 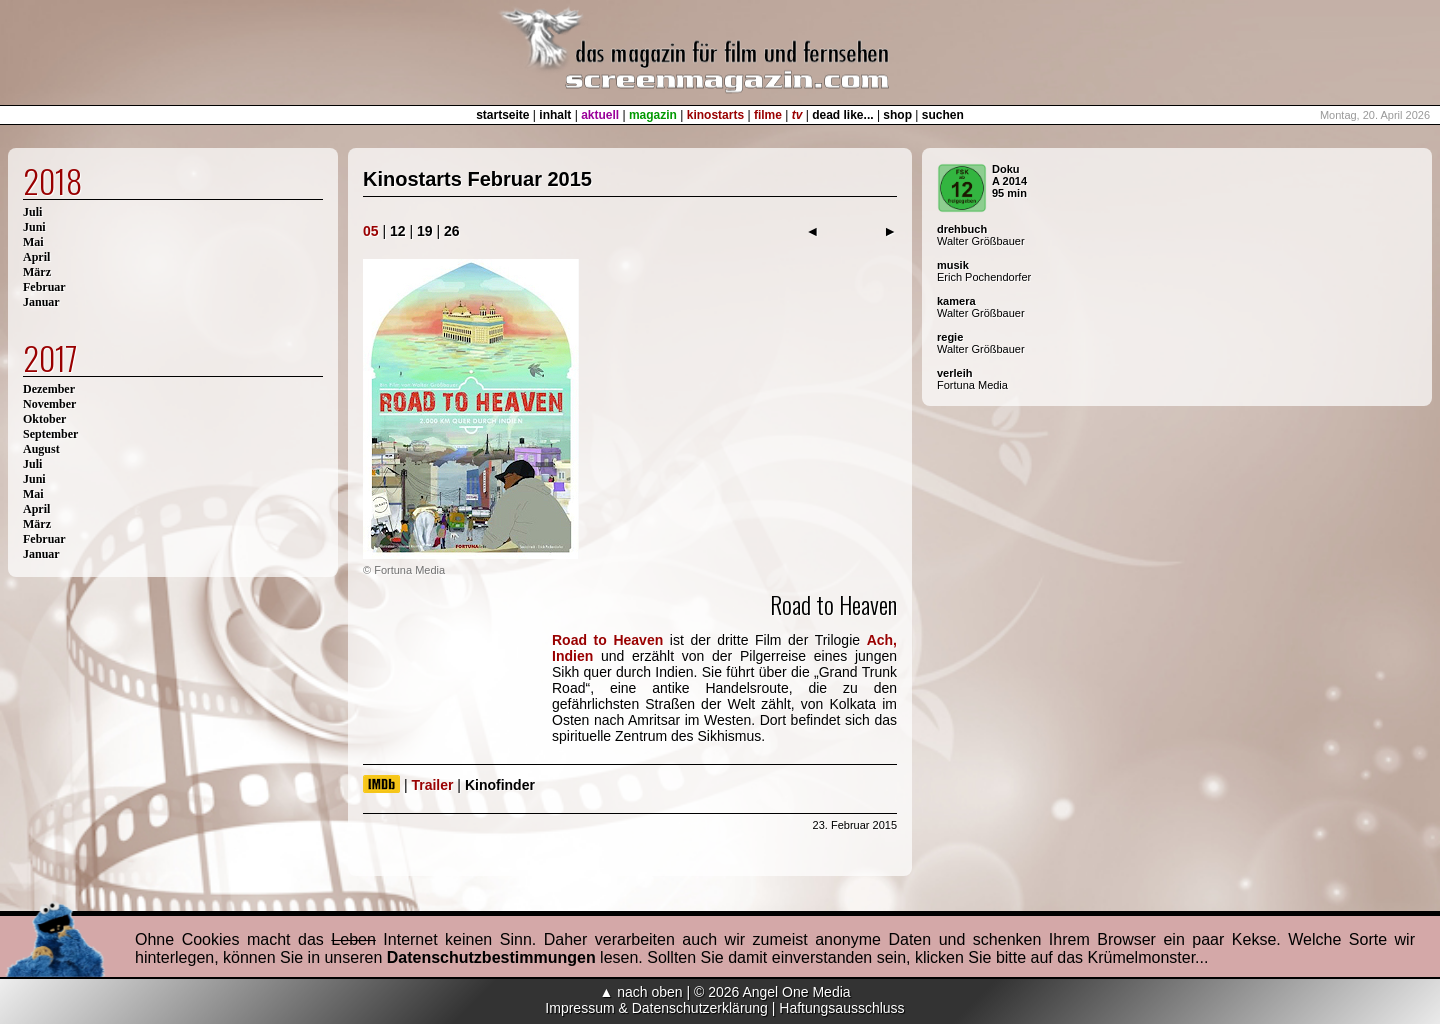 What do you see at coordinates (797, 115) in the screenshot?
I see `tv` at bounding box center [797, 115].